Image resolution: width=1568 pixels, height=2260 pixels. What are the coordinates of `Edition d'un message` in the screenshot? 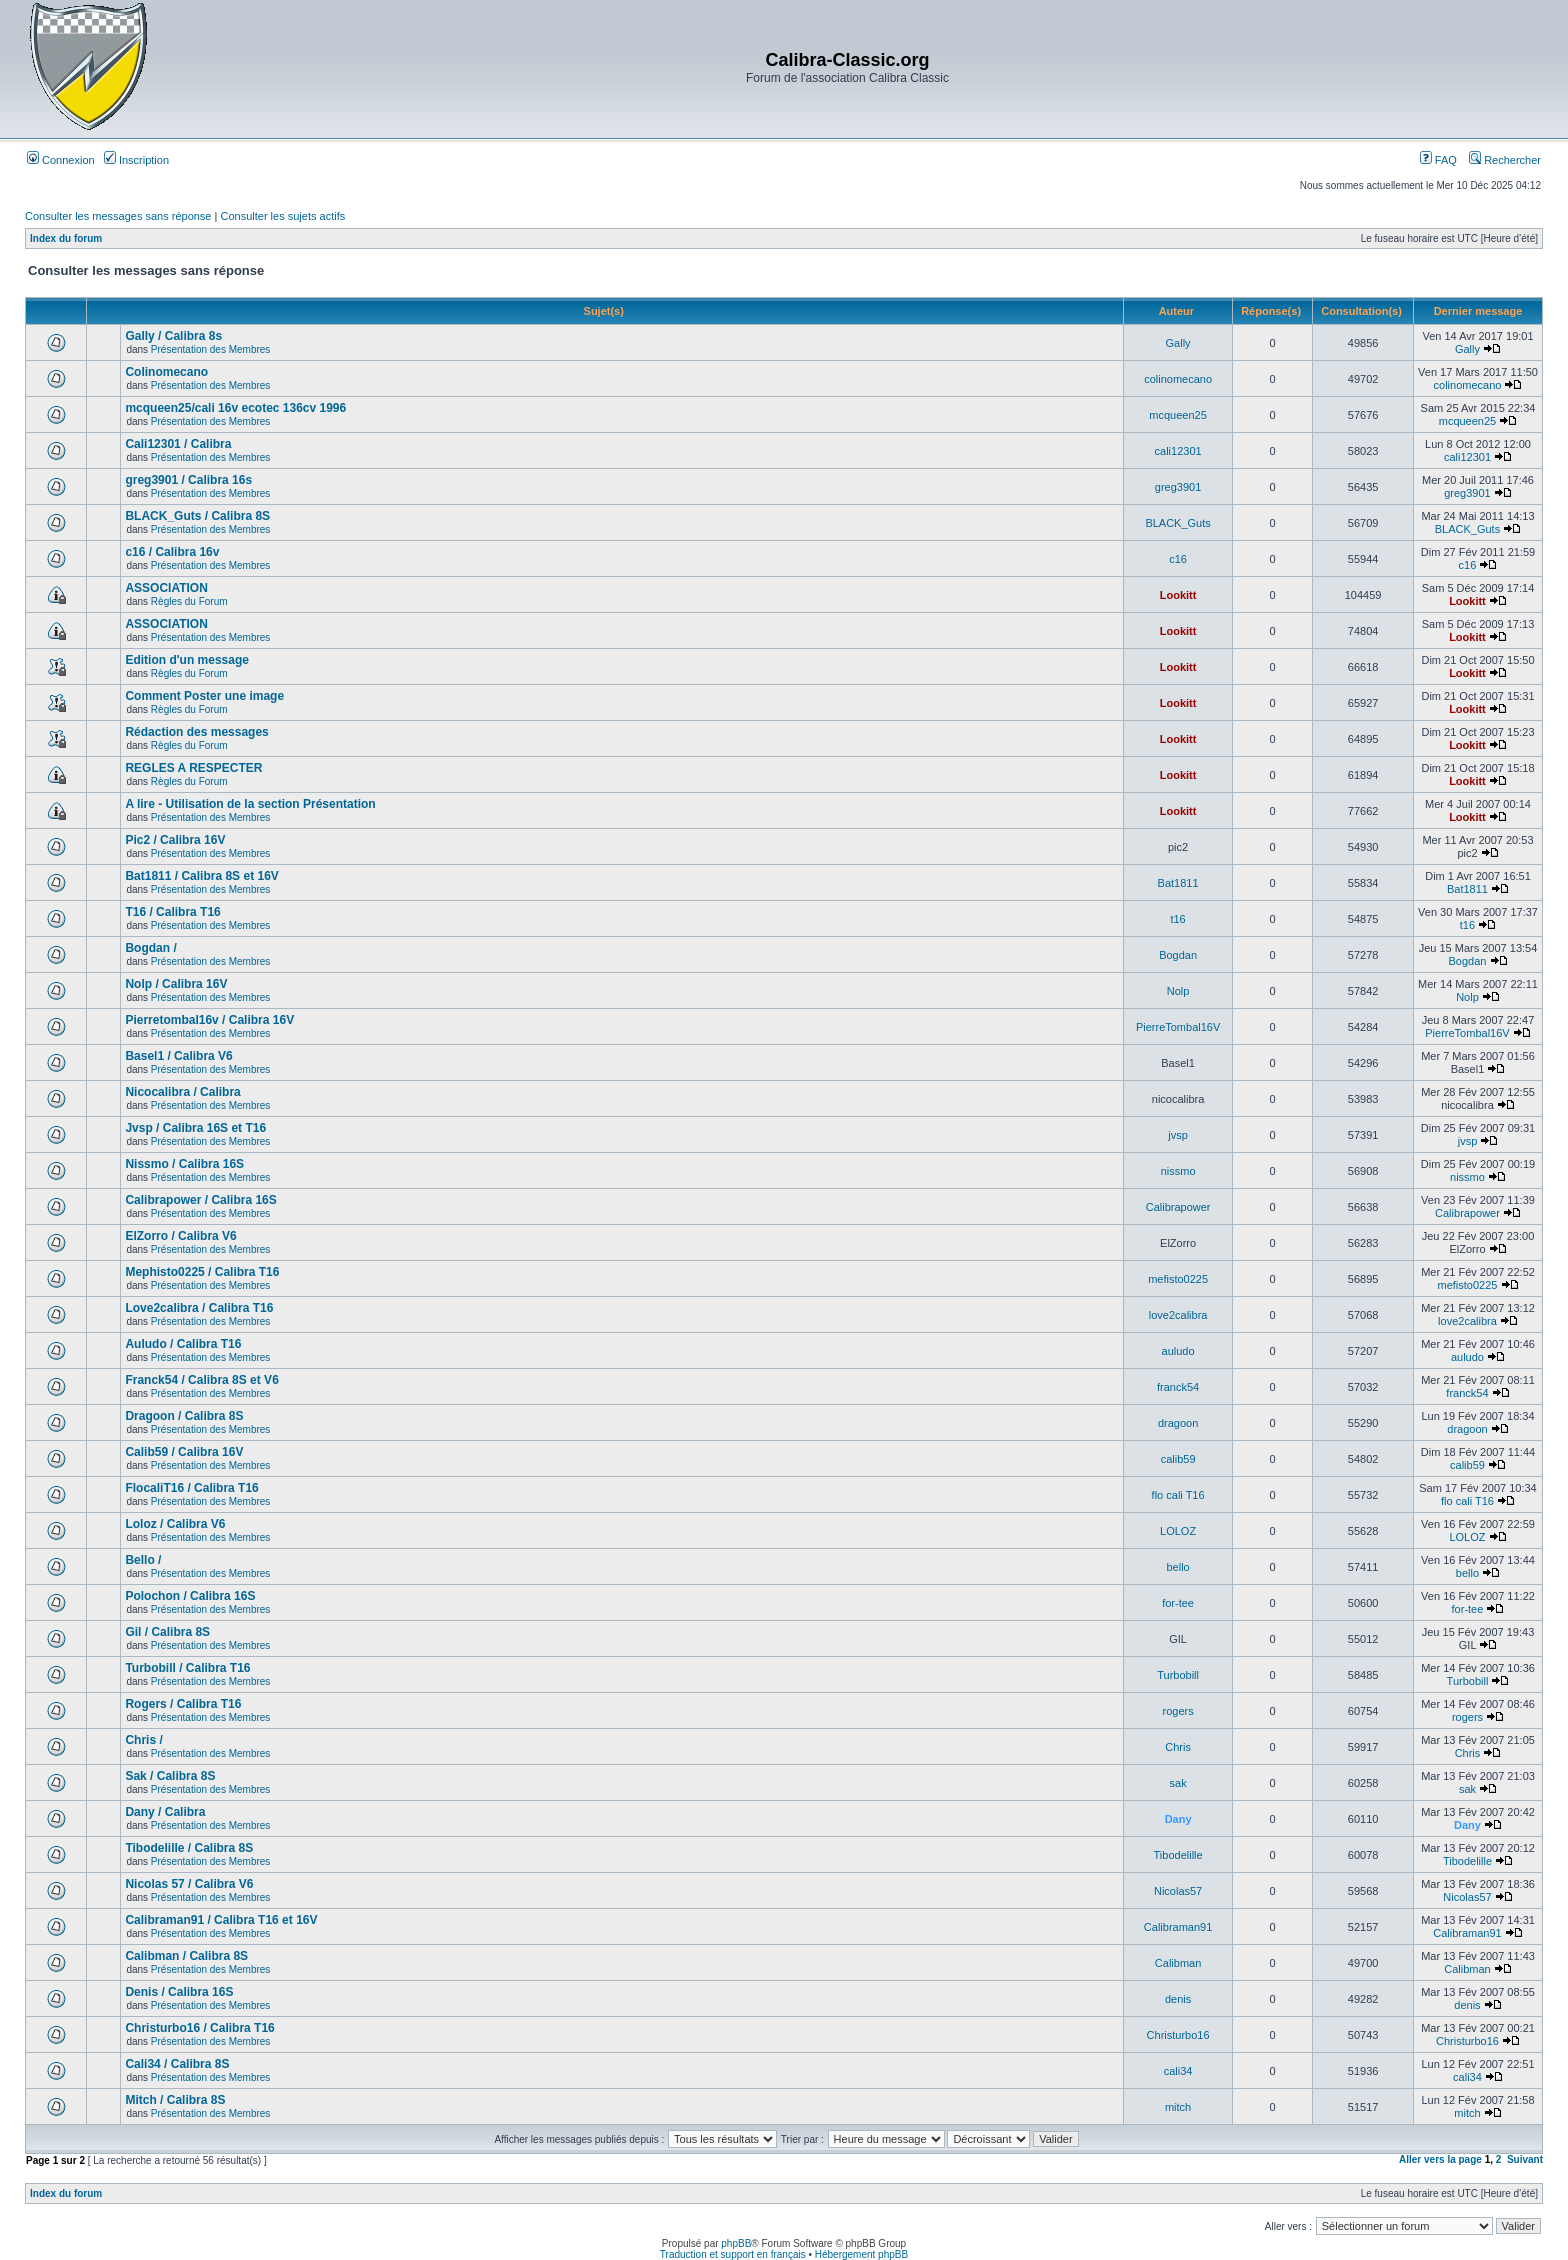 It's located at (187, 660).